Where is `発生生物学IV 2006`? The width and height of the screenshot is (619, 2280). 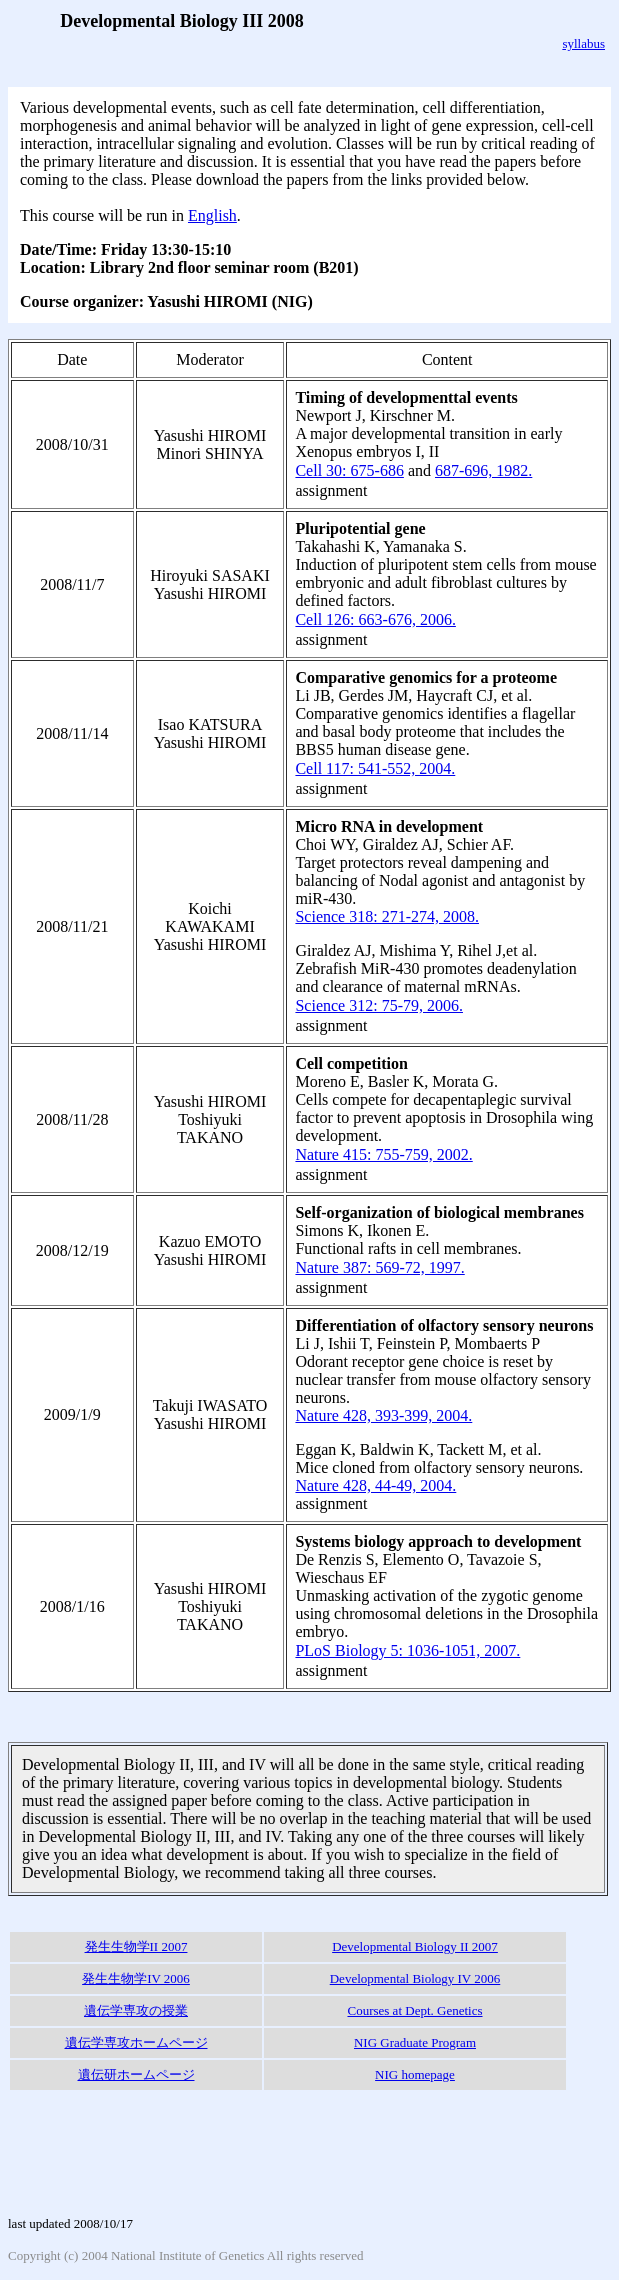 発生生物学IV 2006 is located at coordinates (136, 1978).